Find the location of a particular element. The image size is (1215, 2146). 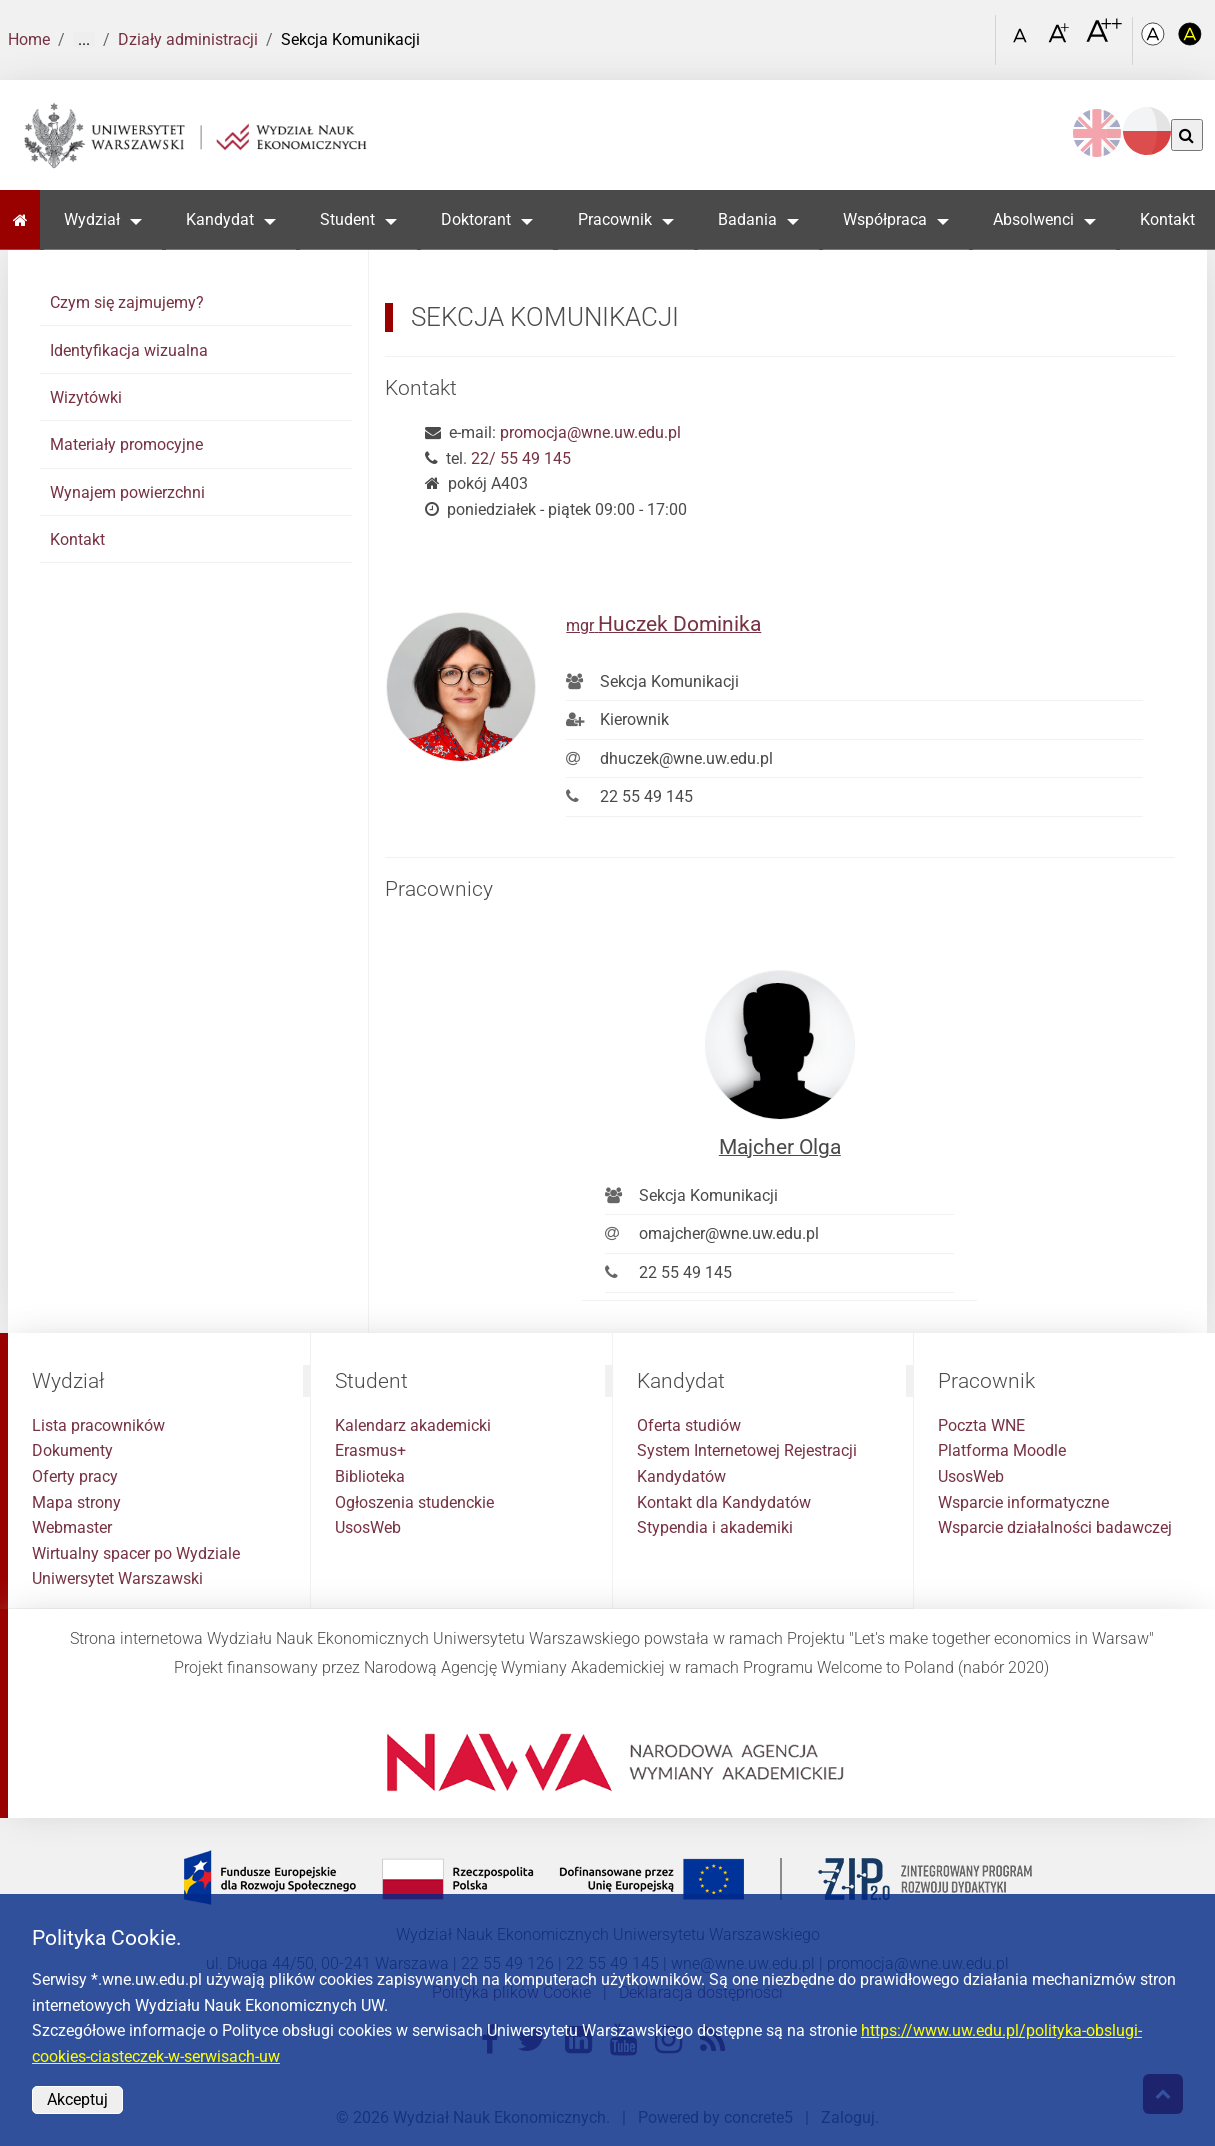

Czym się zajmujemy? is located at coordinates (127, 302).